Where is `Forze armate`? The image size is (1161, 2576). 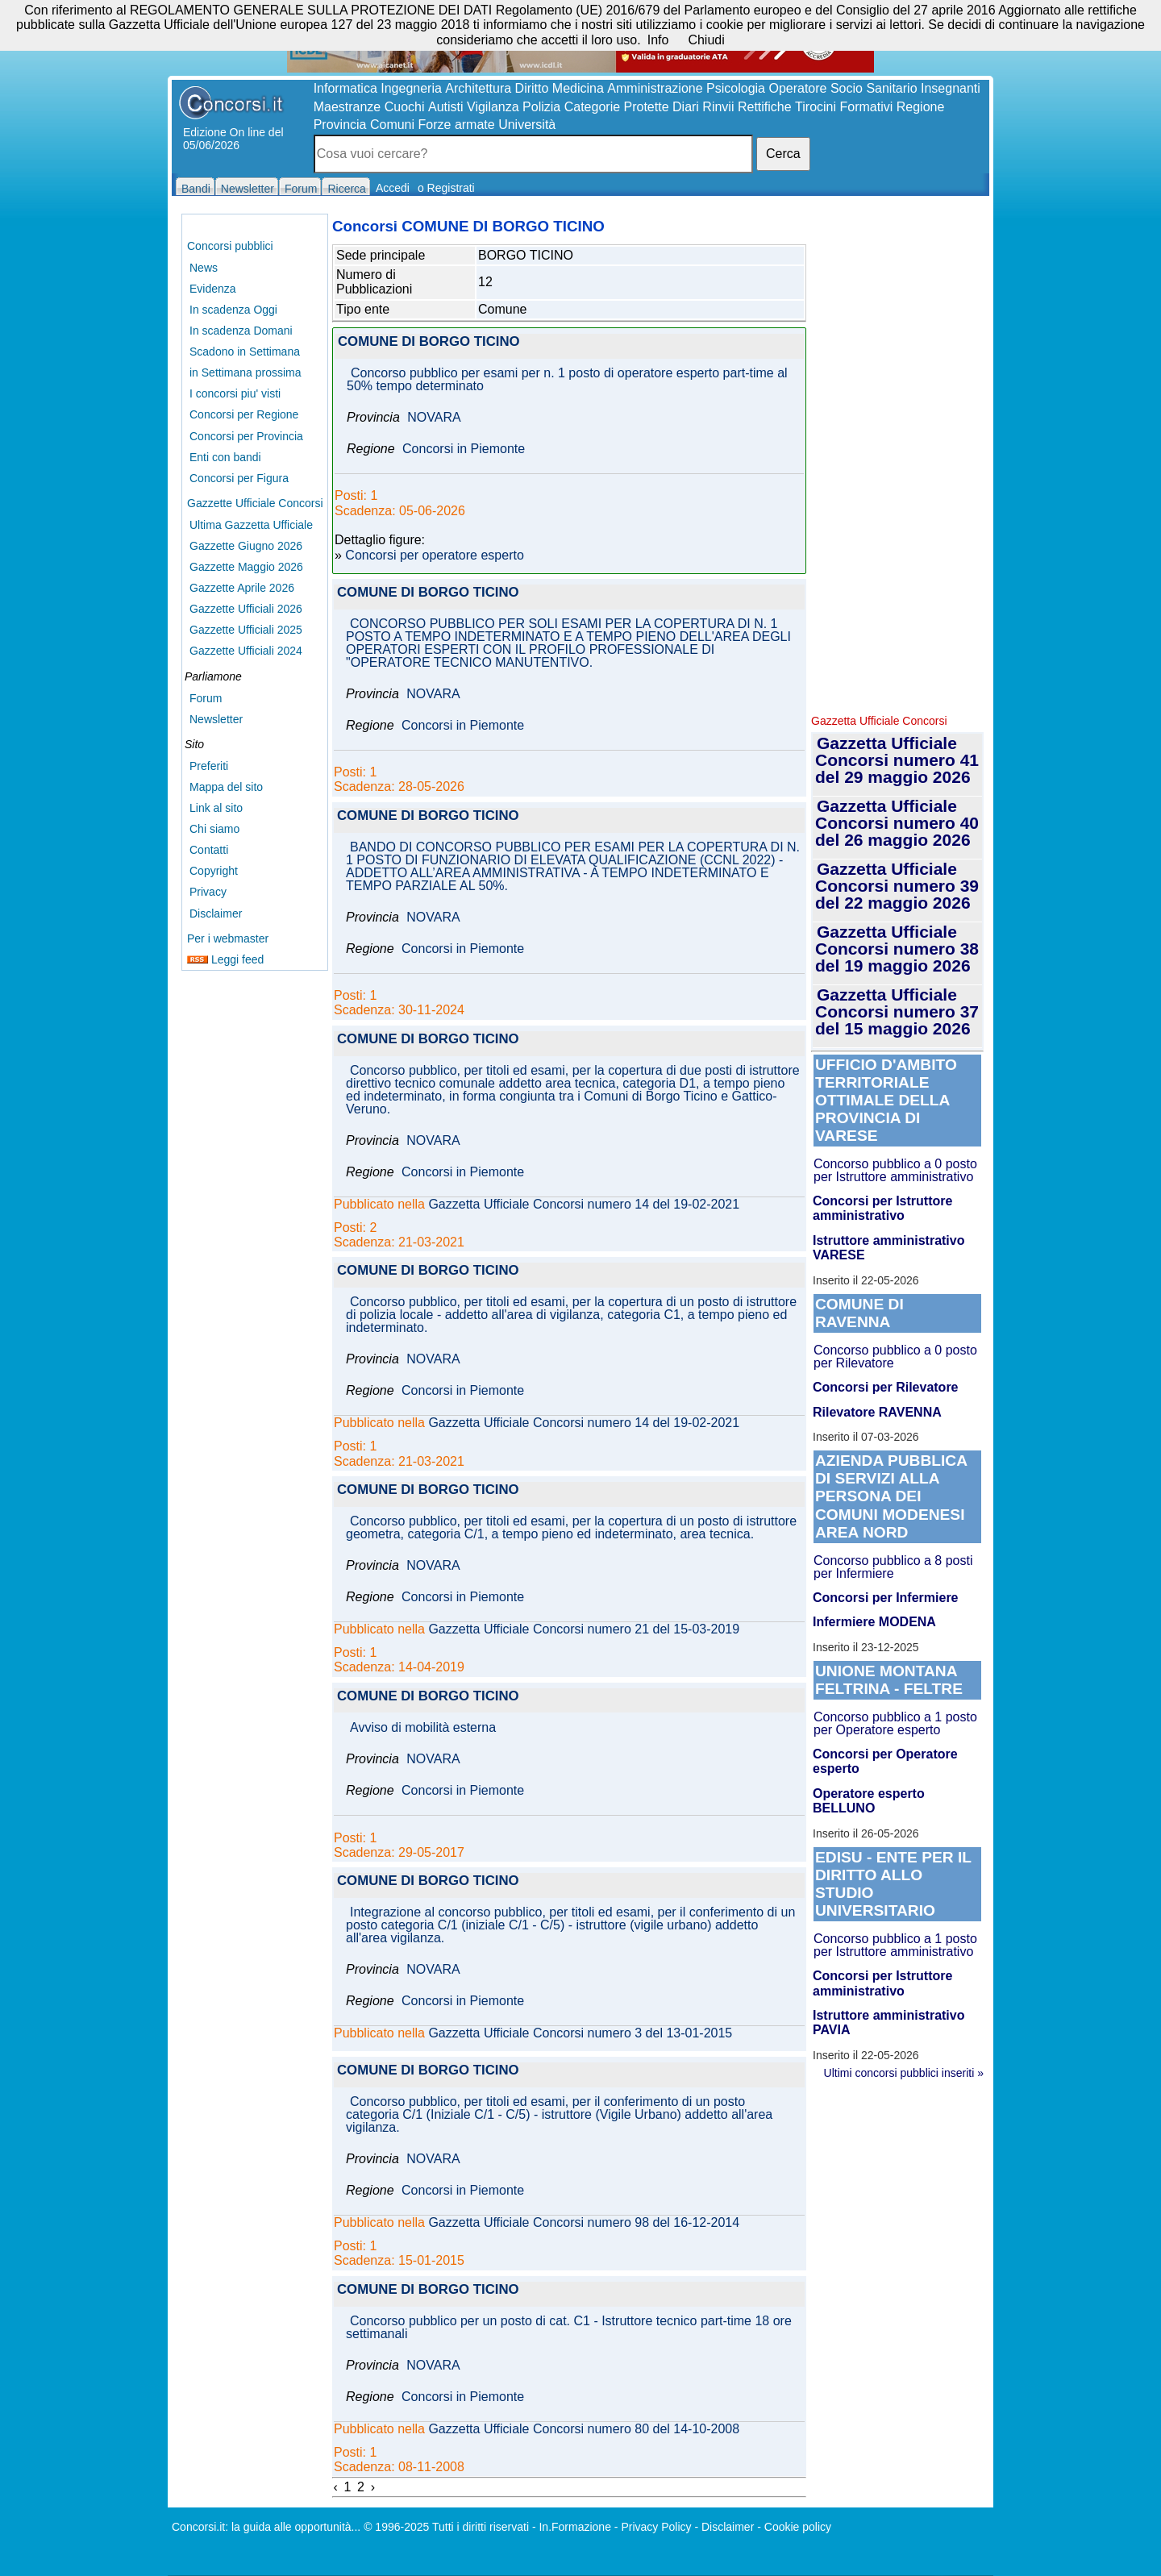
Forze armate is located at coordinates (456, 124).